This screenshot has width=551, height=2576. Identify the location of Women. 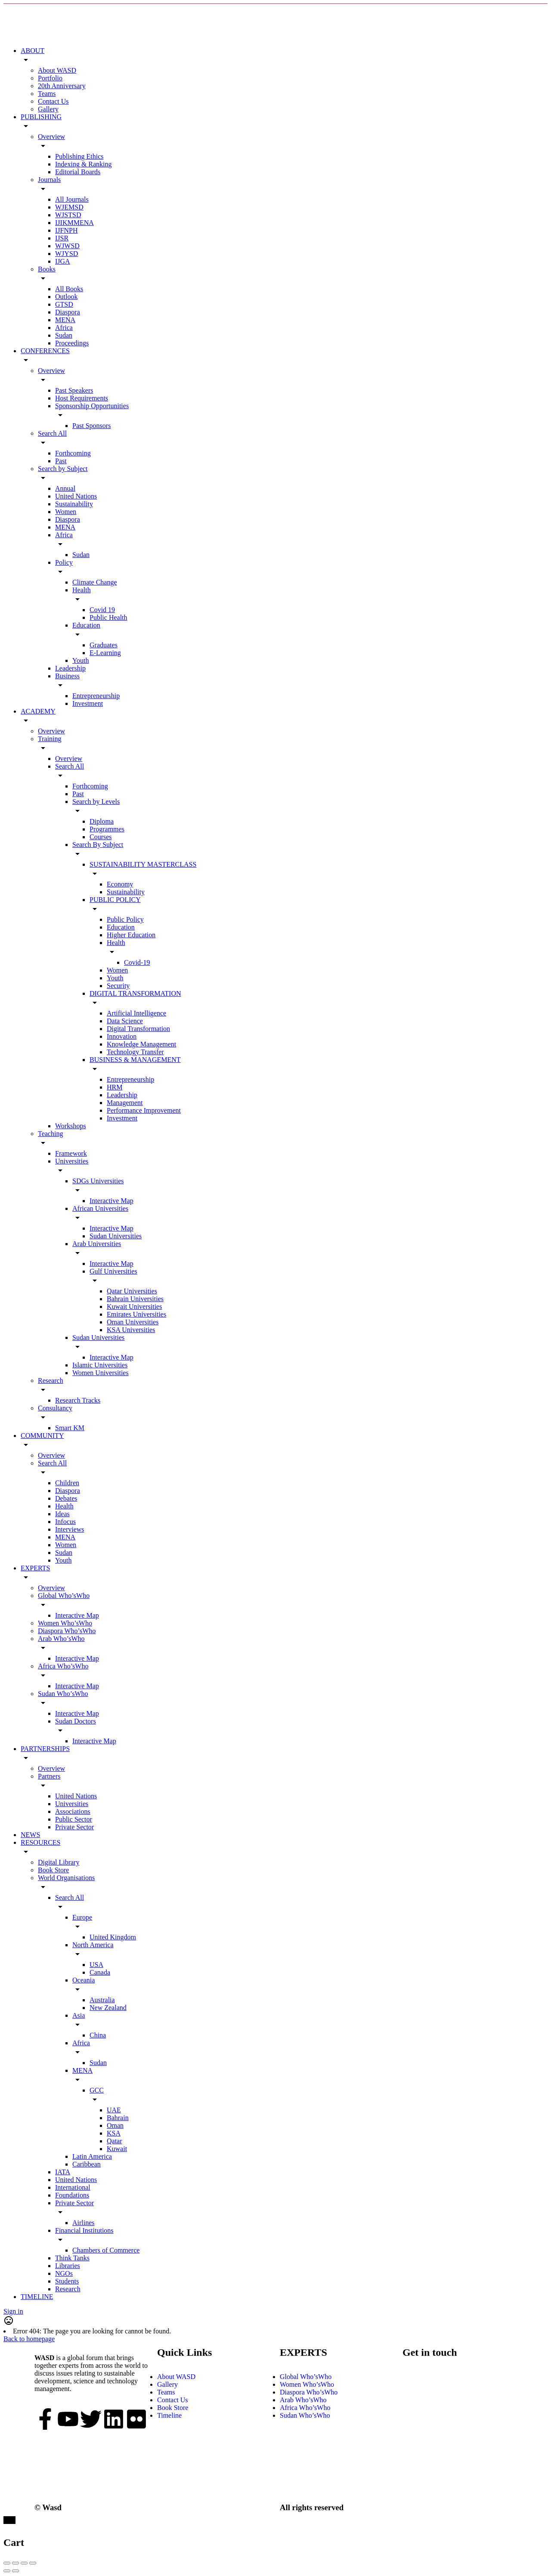
(65, 511).